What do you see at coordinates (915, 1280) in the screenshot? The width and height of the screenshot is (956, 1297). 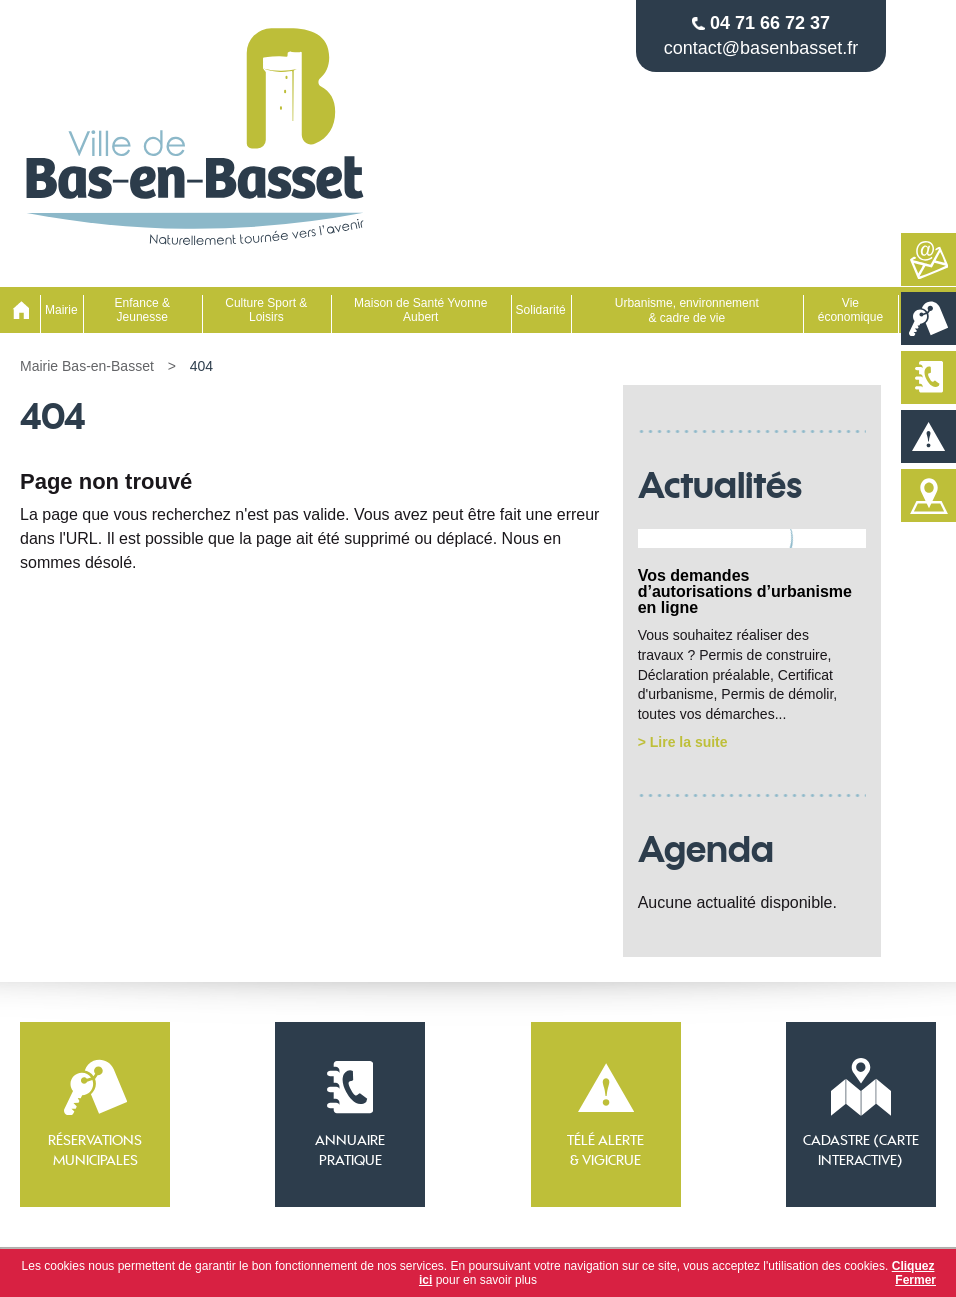 I see `Fermer` at bounding box center [915, 1280].